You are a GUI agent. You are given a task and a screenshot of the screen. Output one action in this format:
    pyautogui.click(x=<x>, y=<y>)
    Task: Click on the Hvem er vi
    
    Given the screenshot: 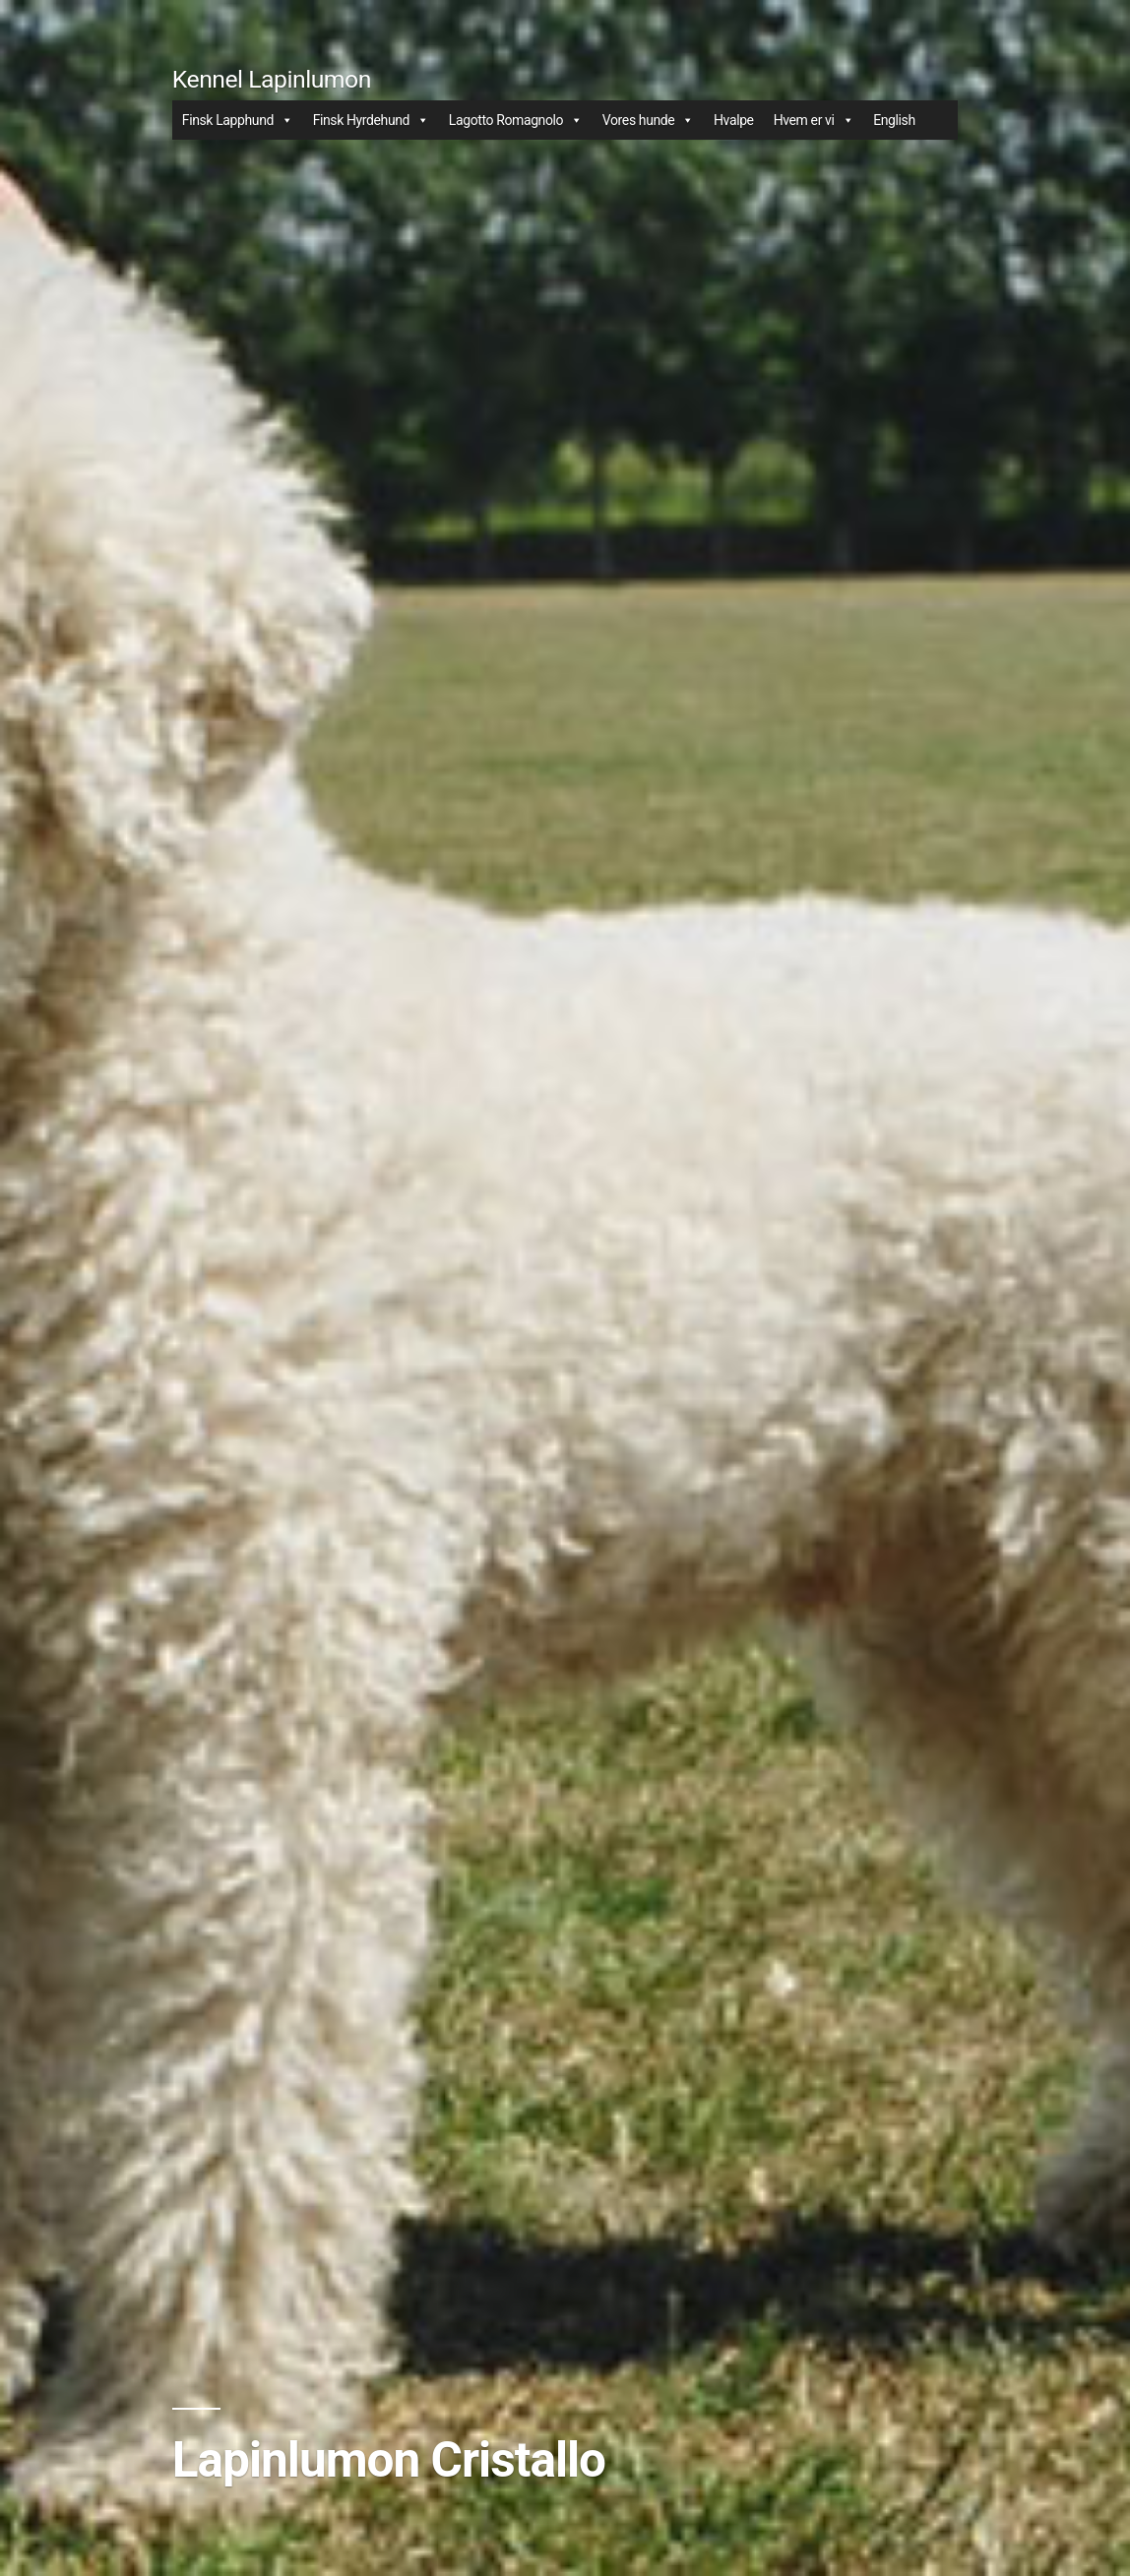 What is the action you would take?
    pyautogui.click(x=813, y=120)
    